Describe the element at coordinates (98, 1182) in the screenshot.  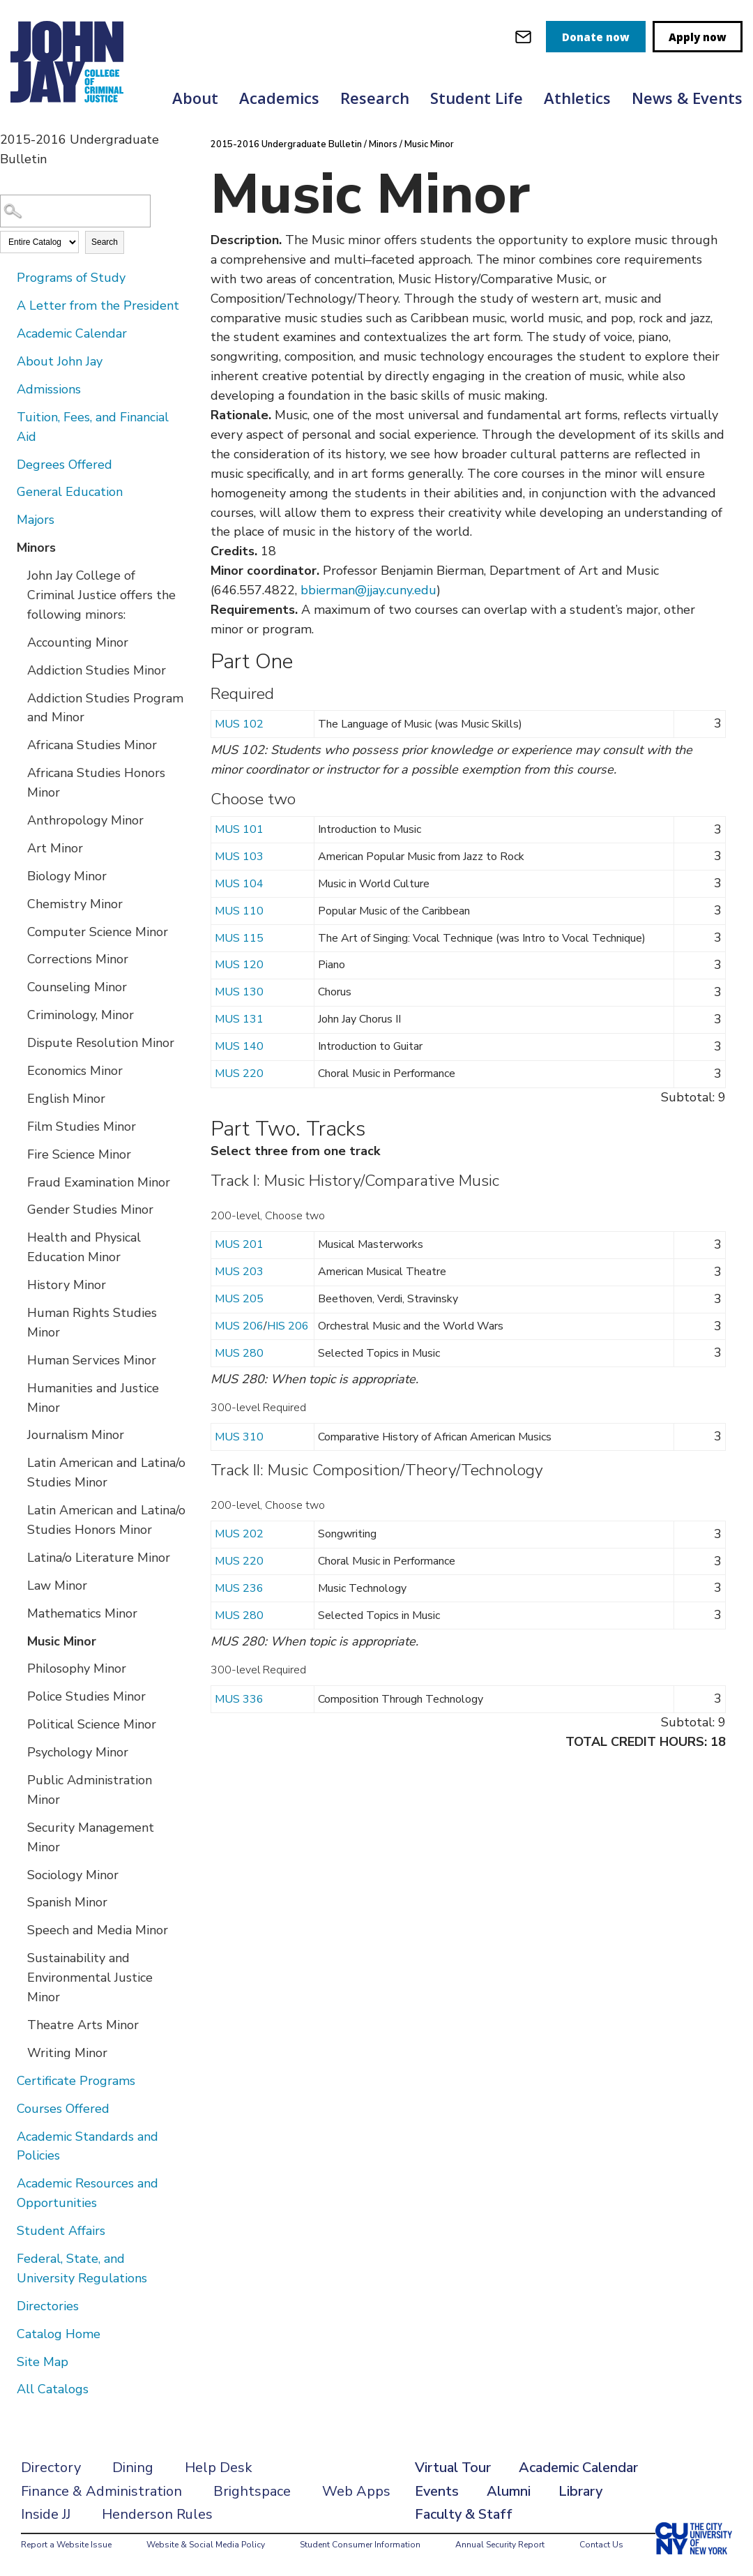
I see `Fraud Examination Minor` at that location.